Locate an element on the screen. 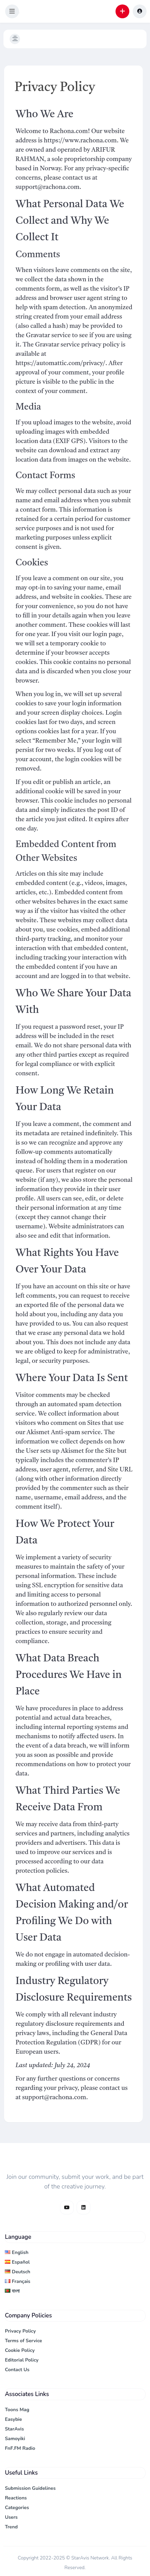 The height and width of the screenshot is (2576, 150). [button] is located at coordinates (12, 11).